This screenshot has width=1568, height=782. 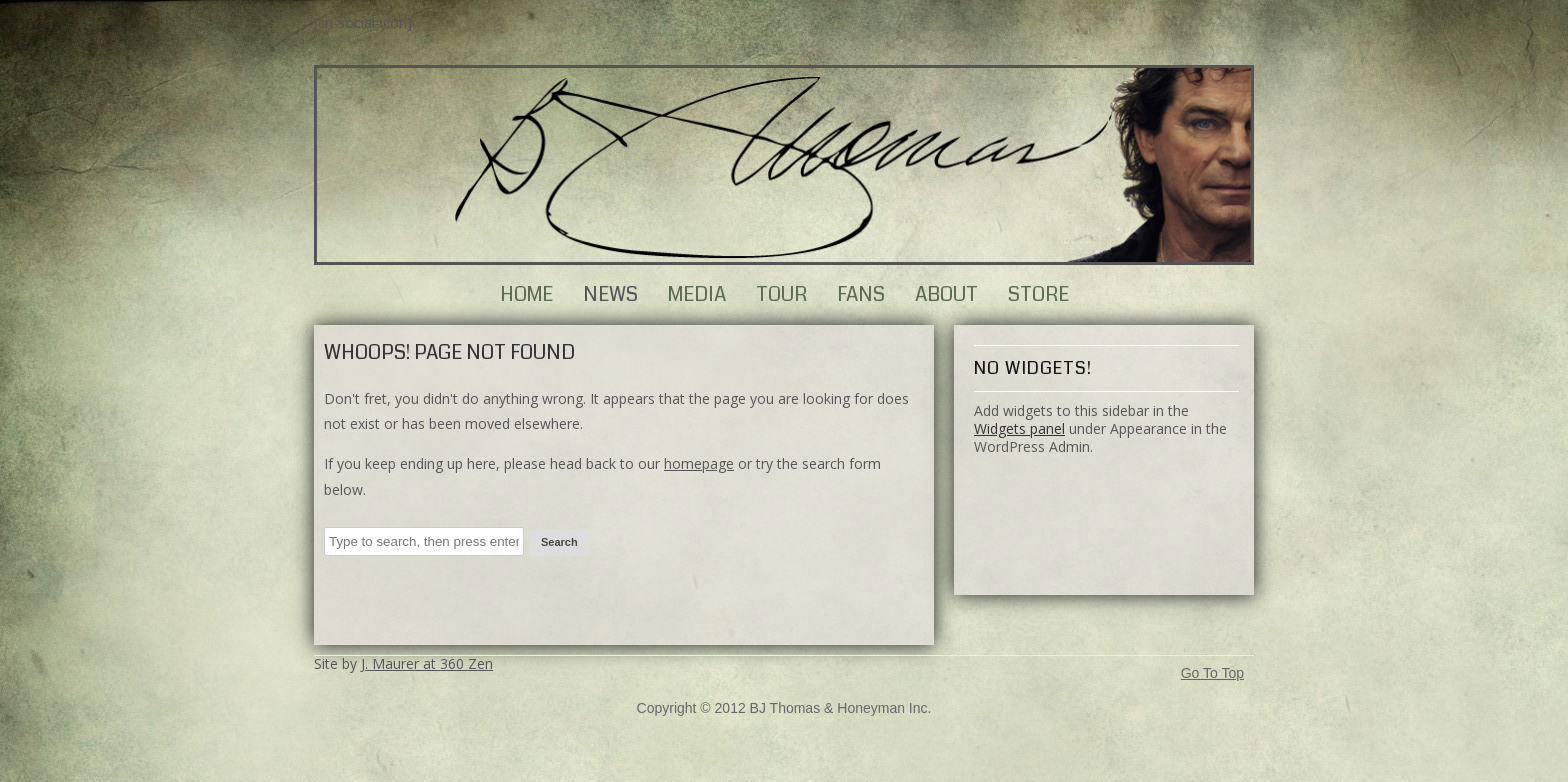 What do you see at coordinates (699, 463) in the screenshot?
I see `homepage` at bounding box center [699, 463].